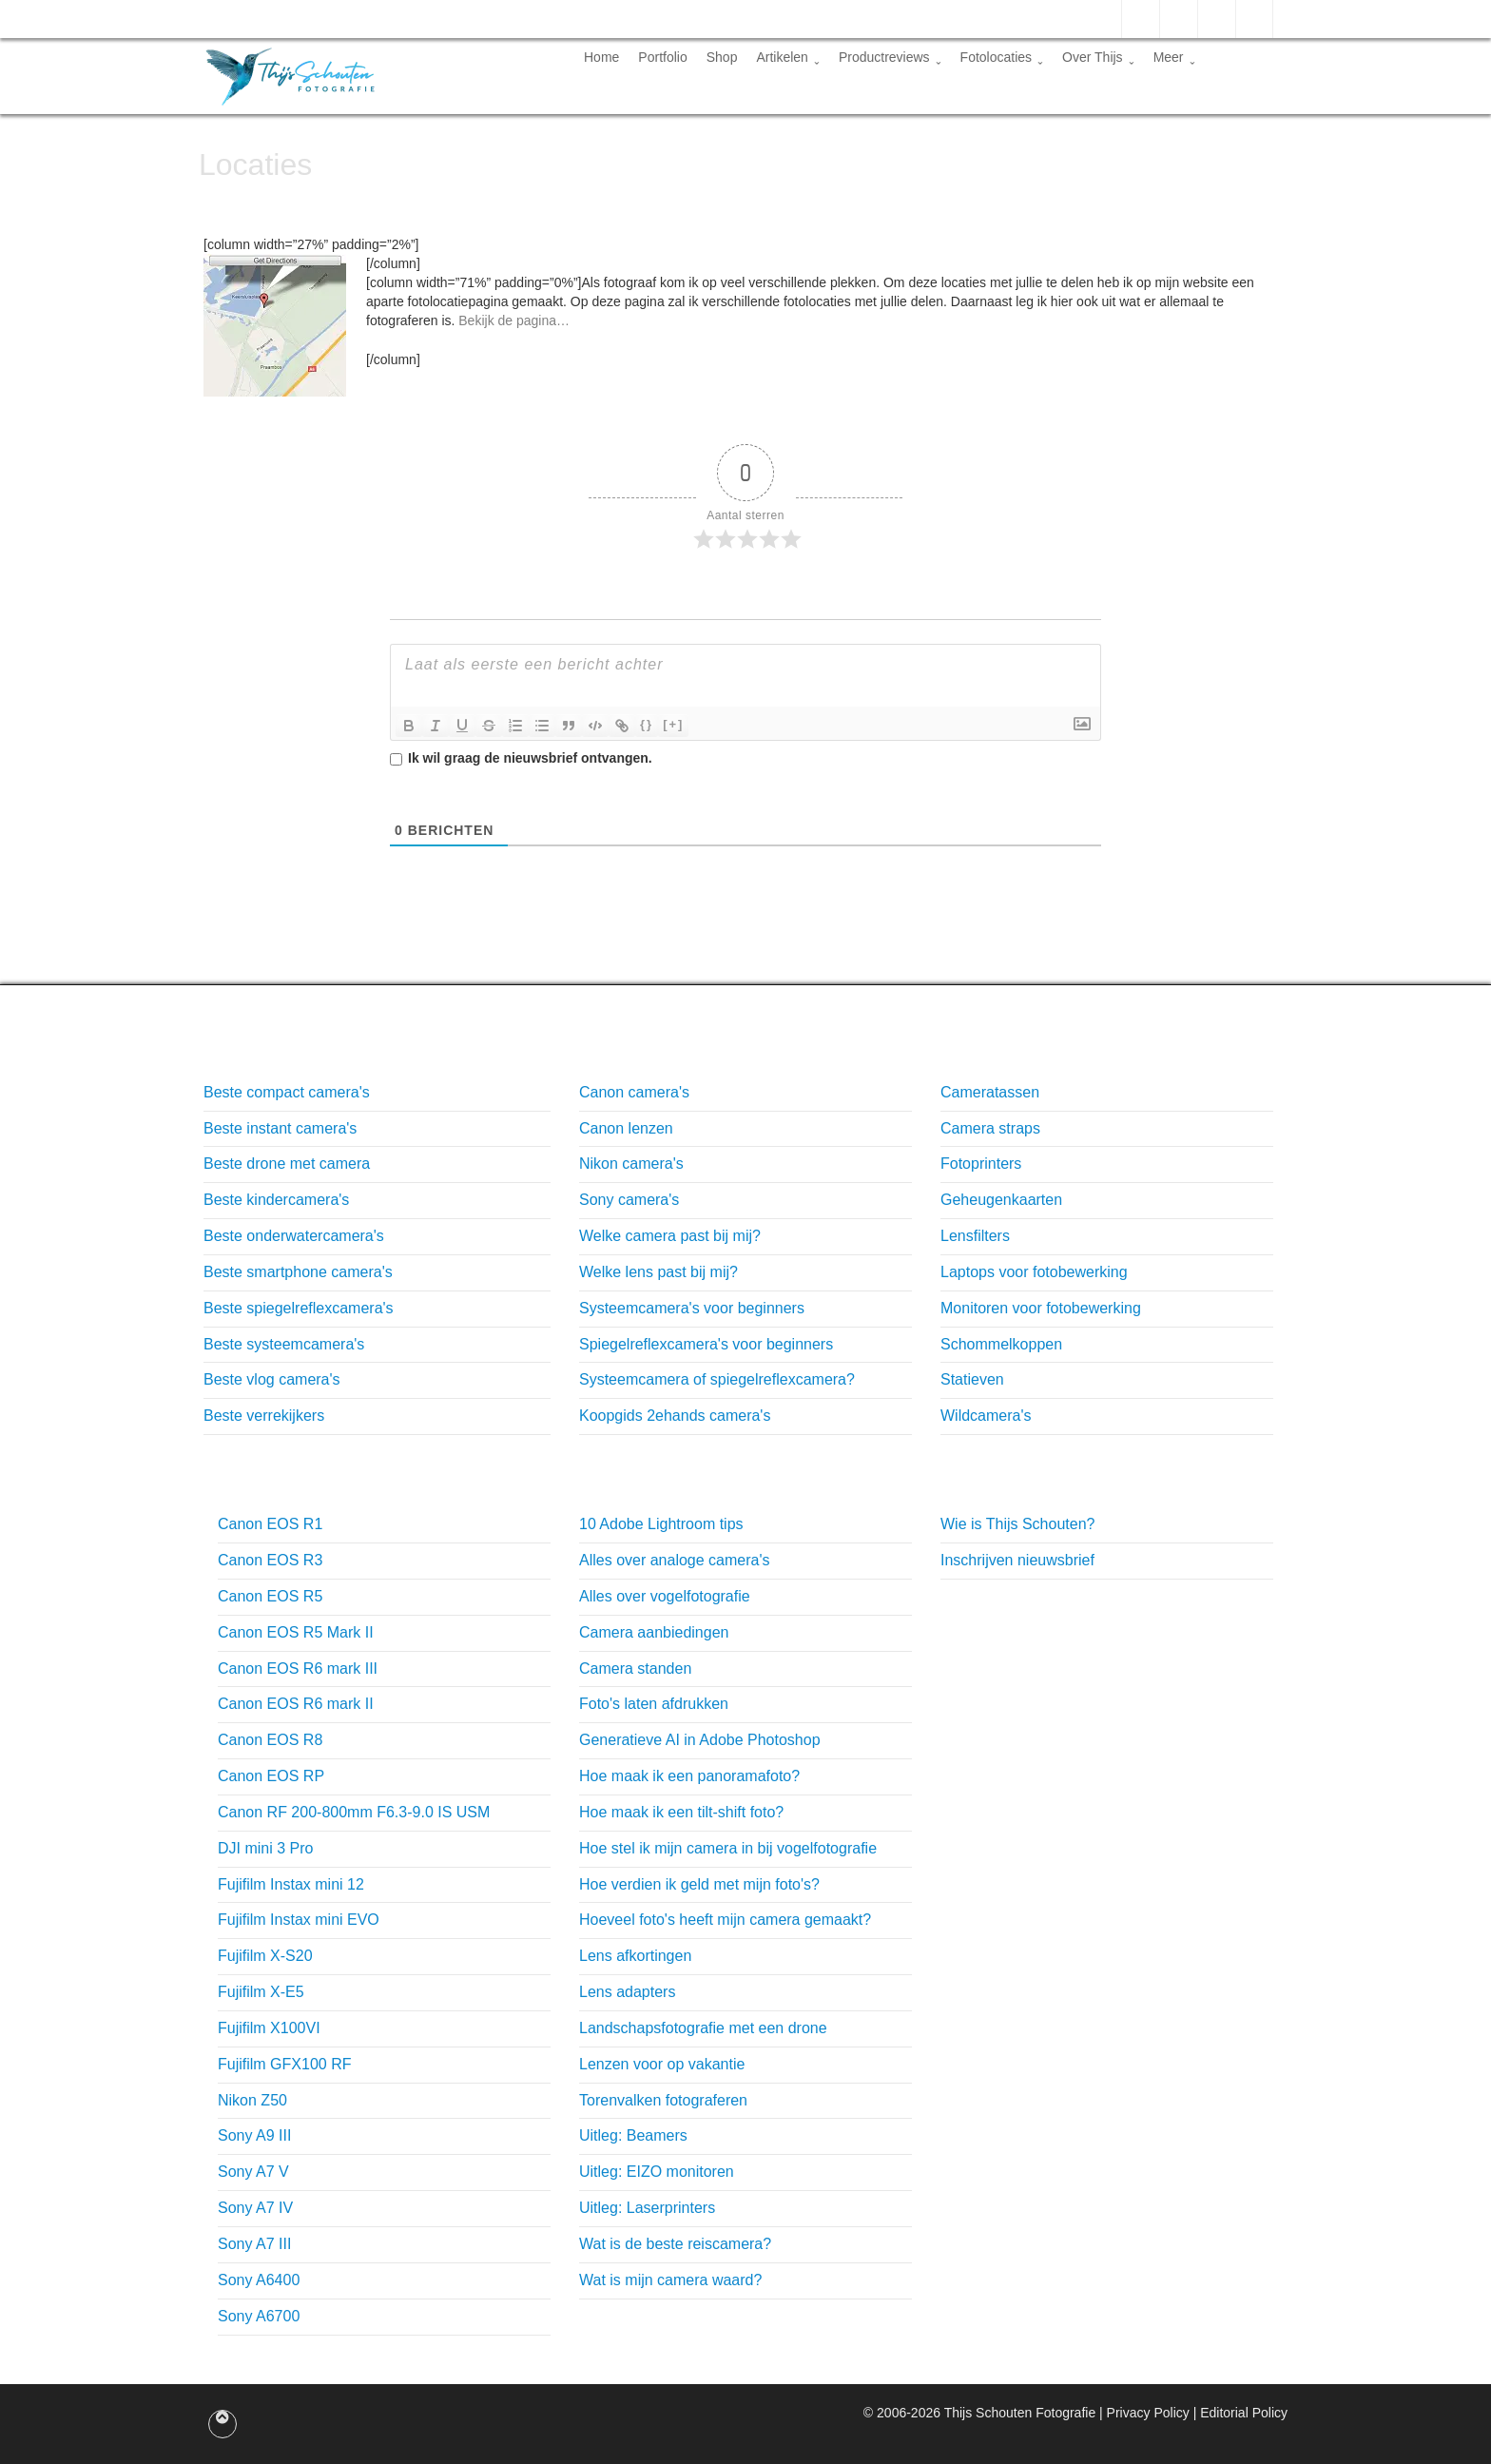  What do you see at coordinates (627, 1992) in the screenshot?
I see `Lens adapters` at bounding box center [627, 1992].